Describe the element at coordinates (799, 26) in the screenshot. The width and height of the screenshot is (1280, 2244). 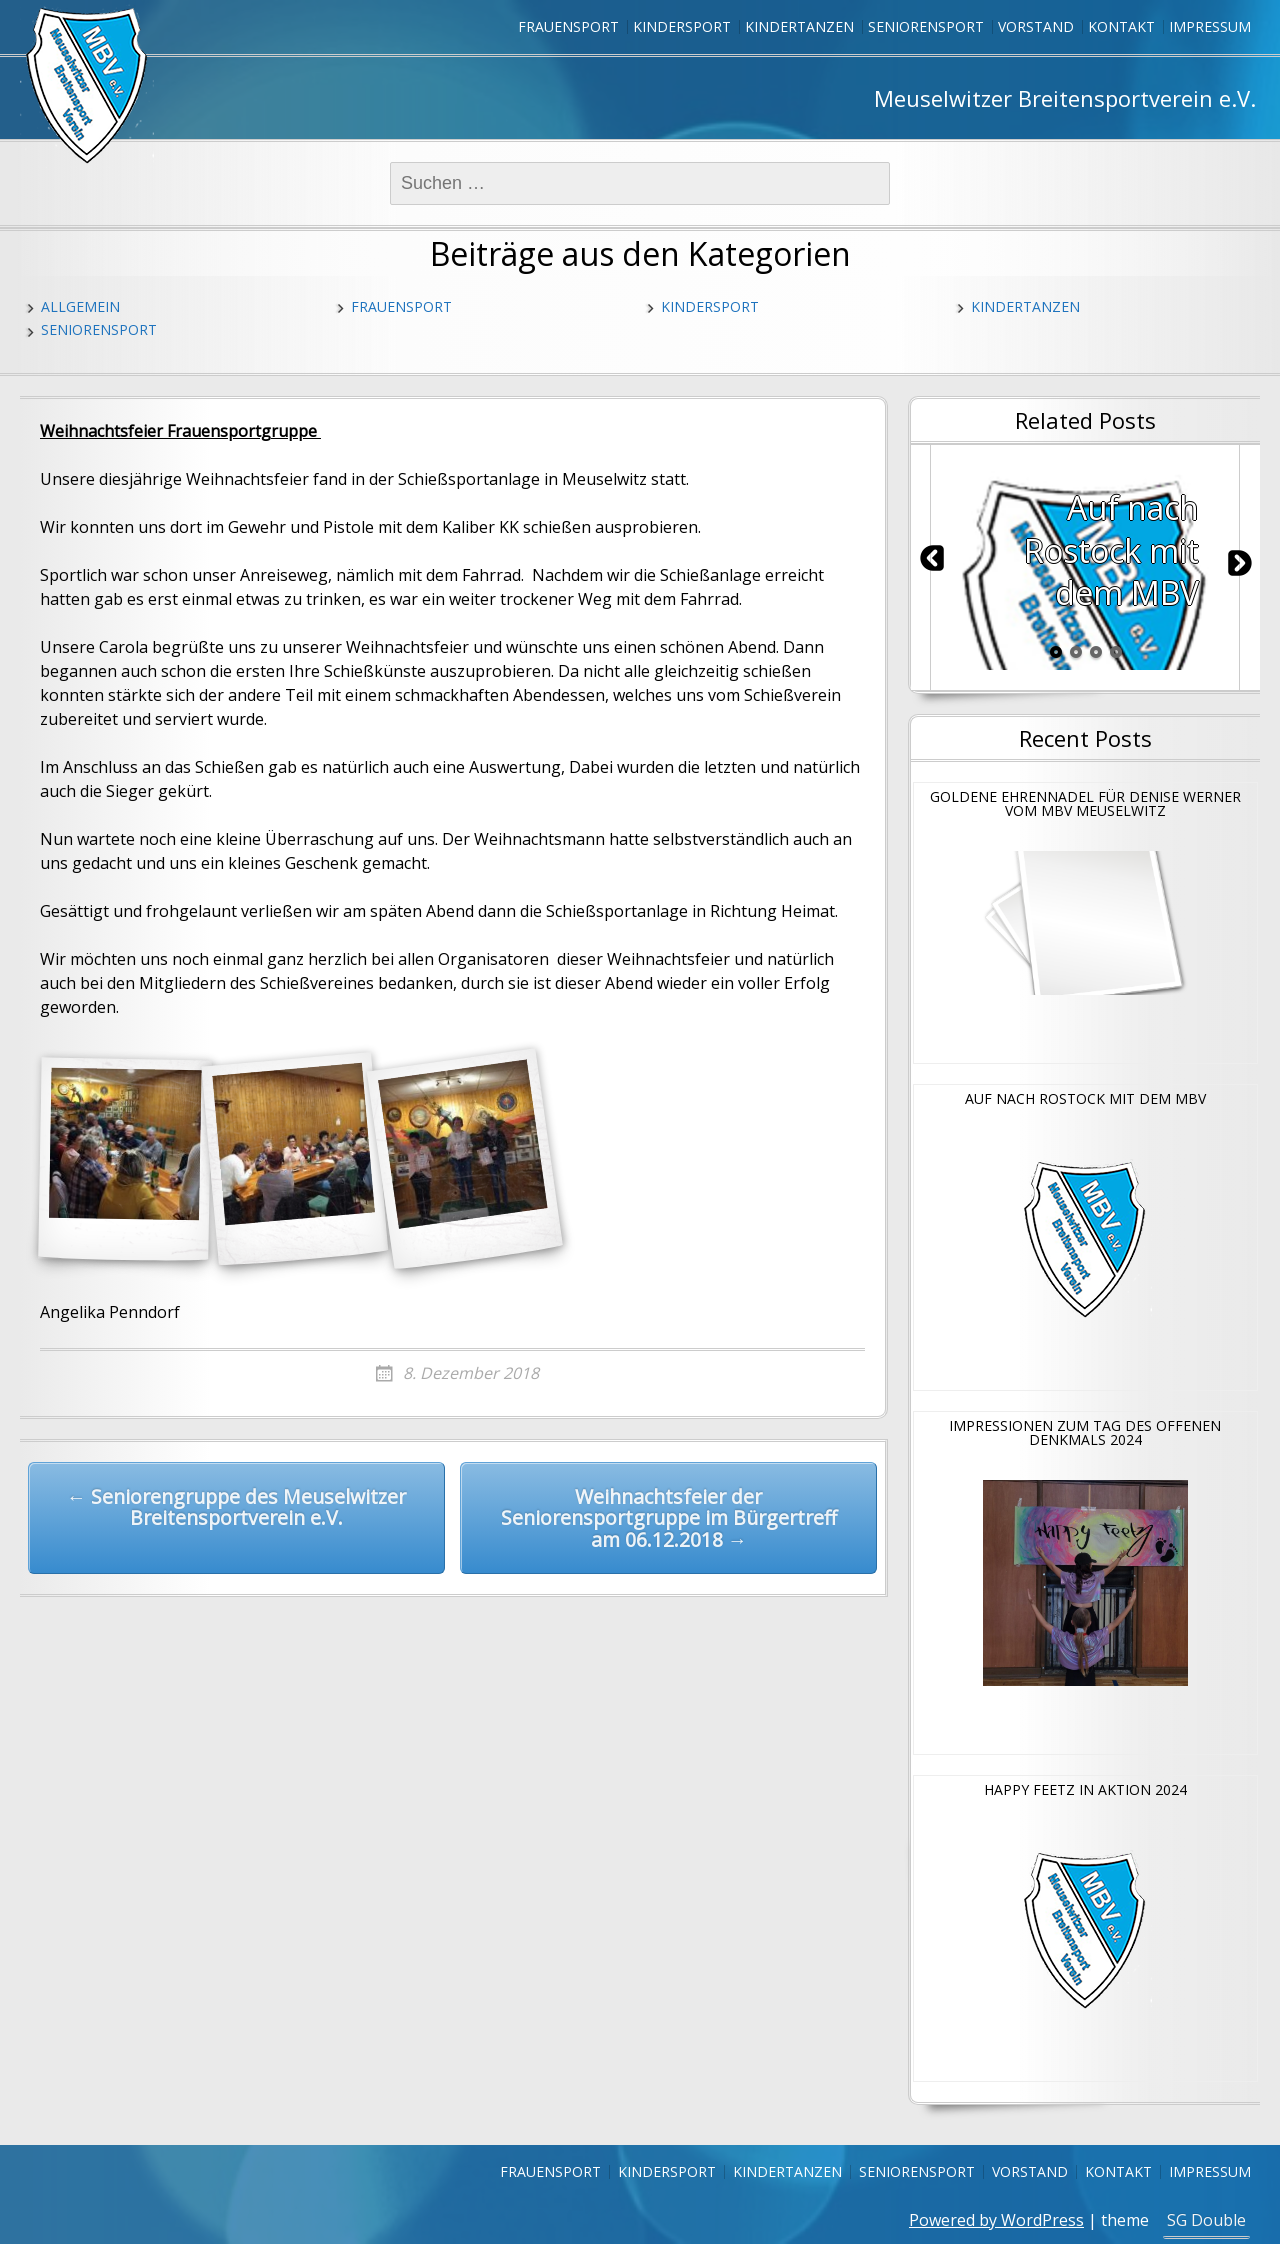
I see `Kindertanzen` at that location.